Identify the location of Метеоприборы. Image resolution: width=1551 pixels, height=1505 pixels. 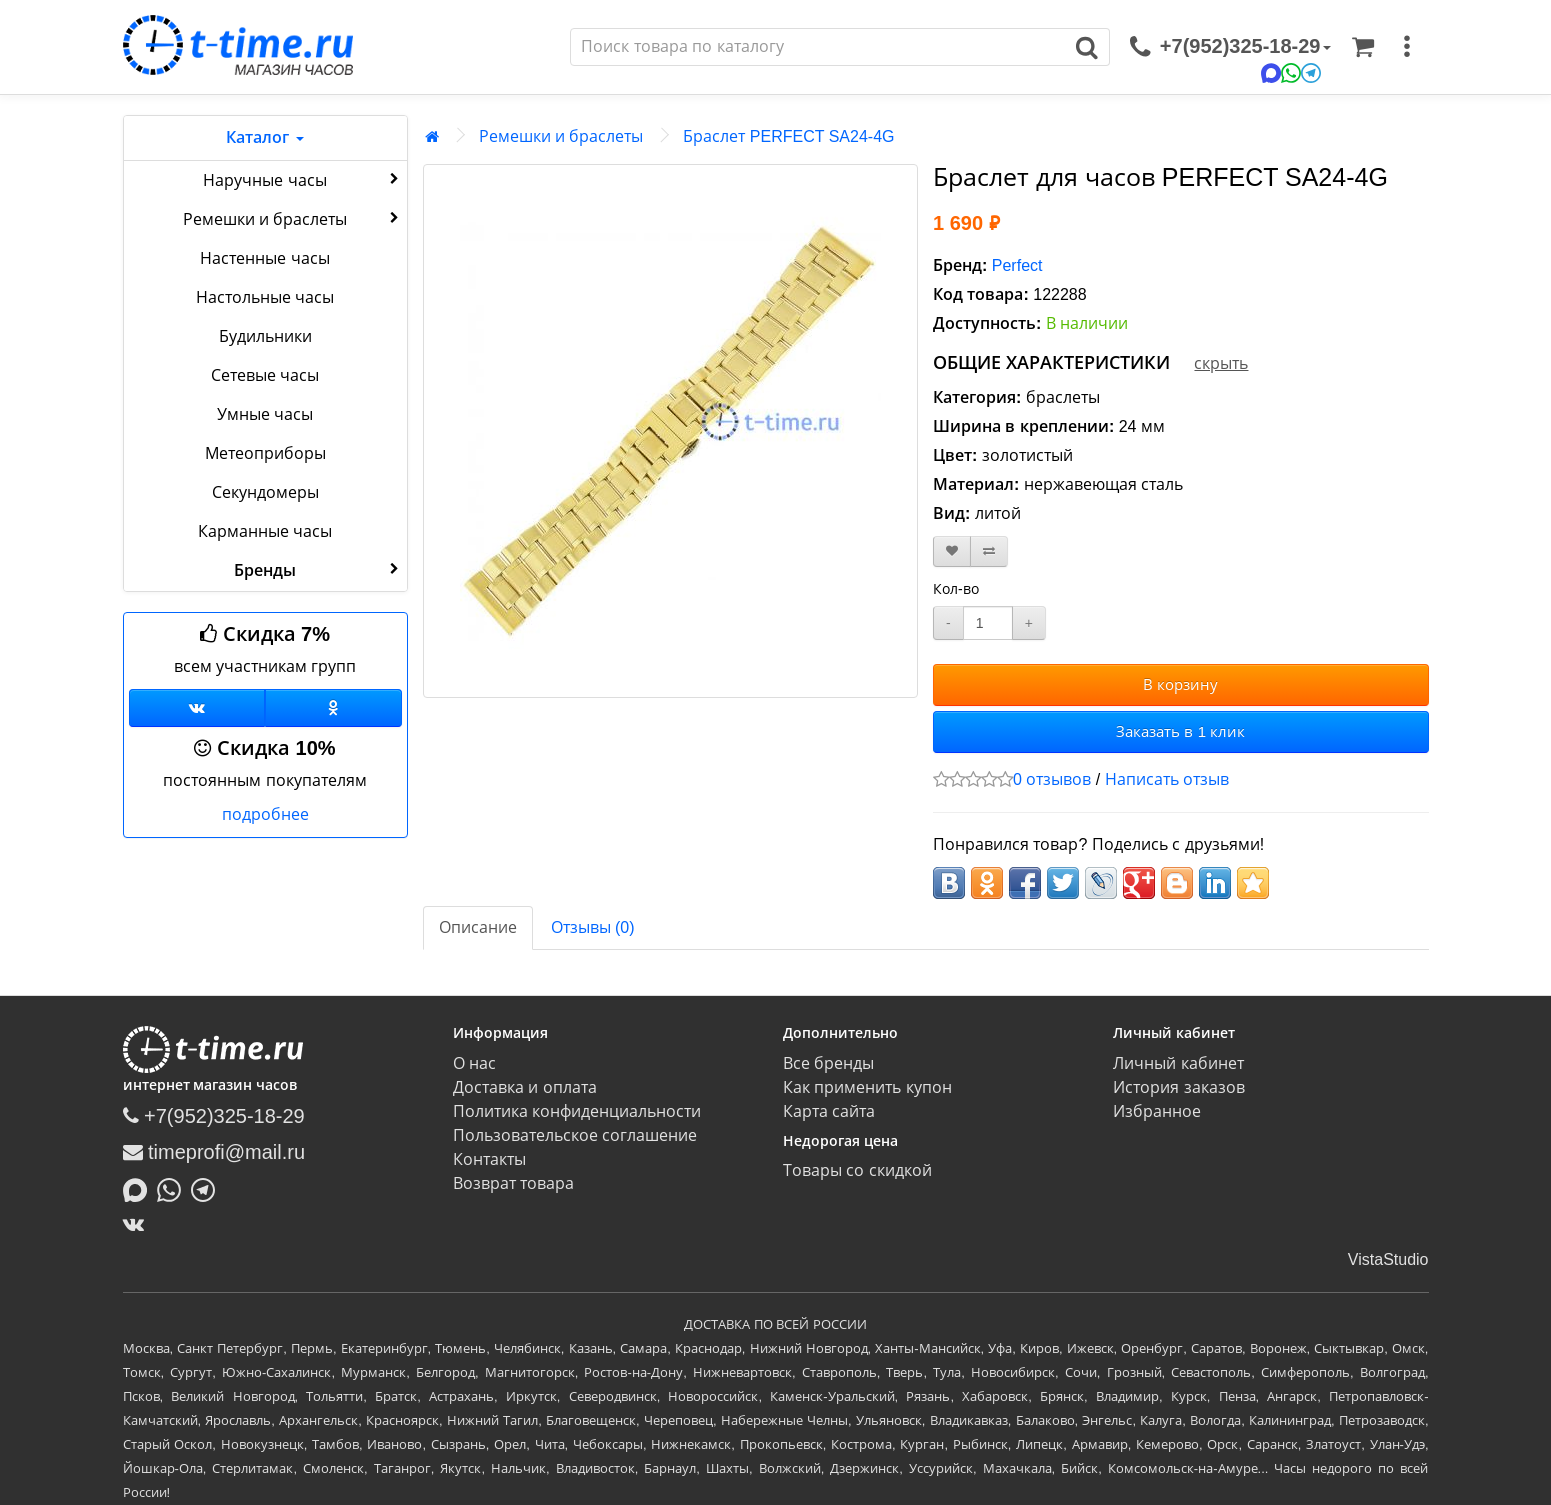
(265, 453).